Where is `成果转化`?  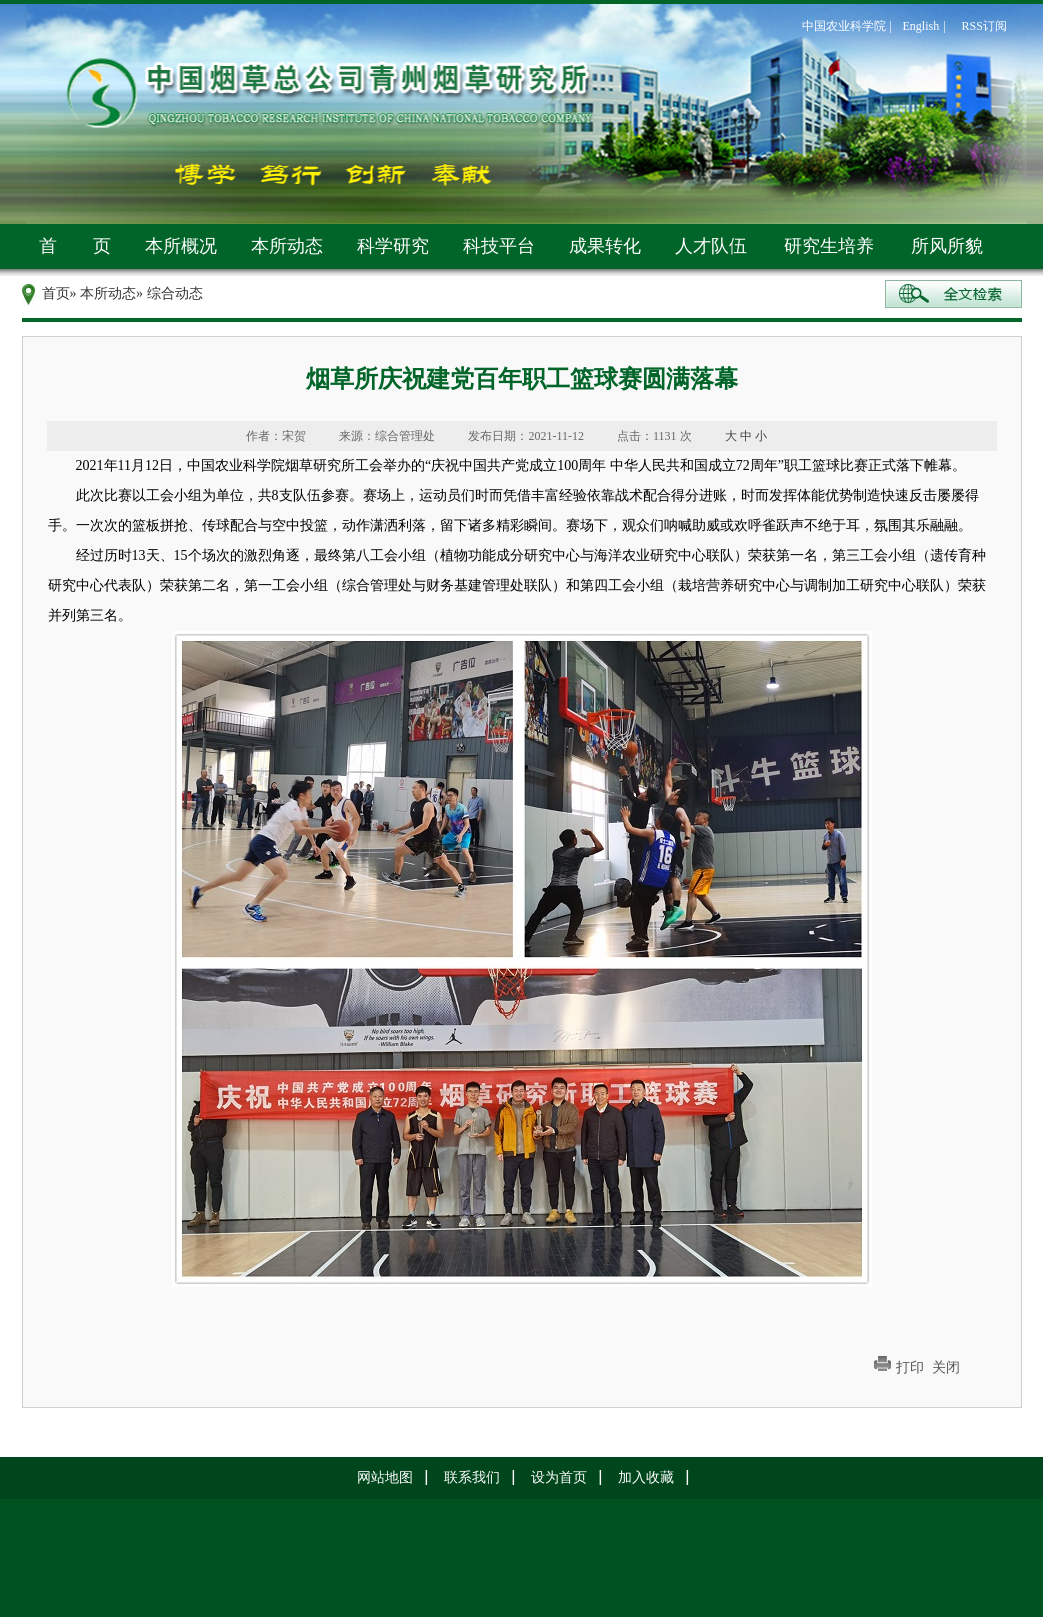
成果转化 is located at coordinates (605, 246).